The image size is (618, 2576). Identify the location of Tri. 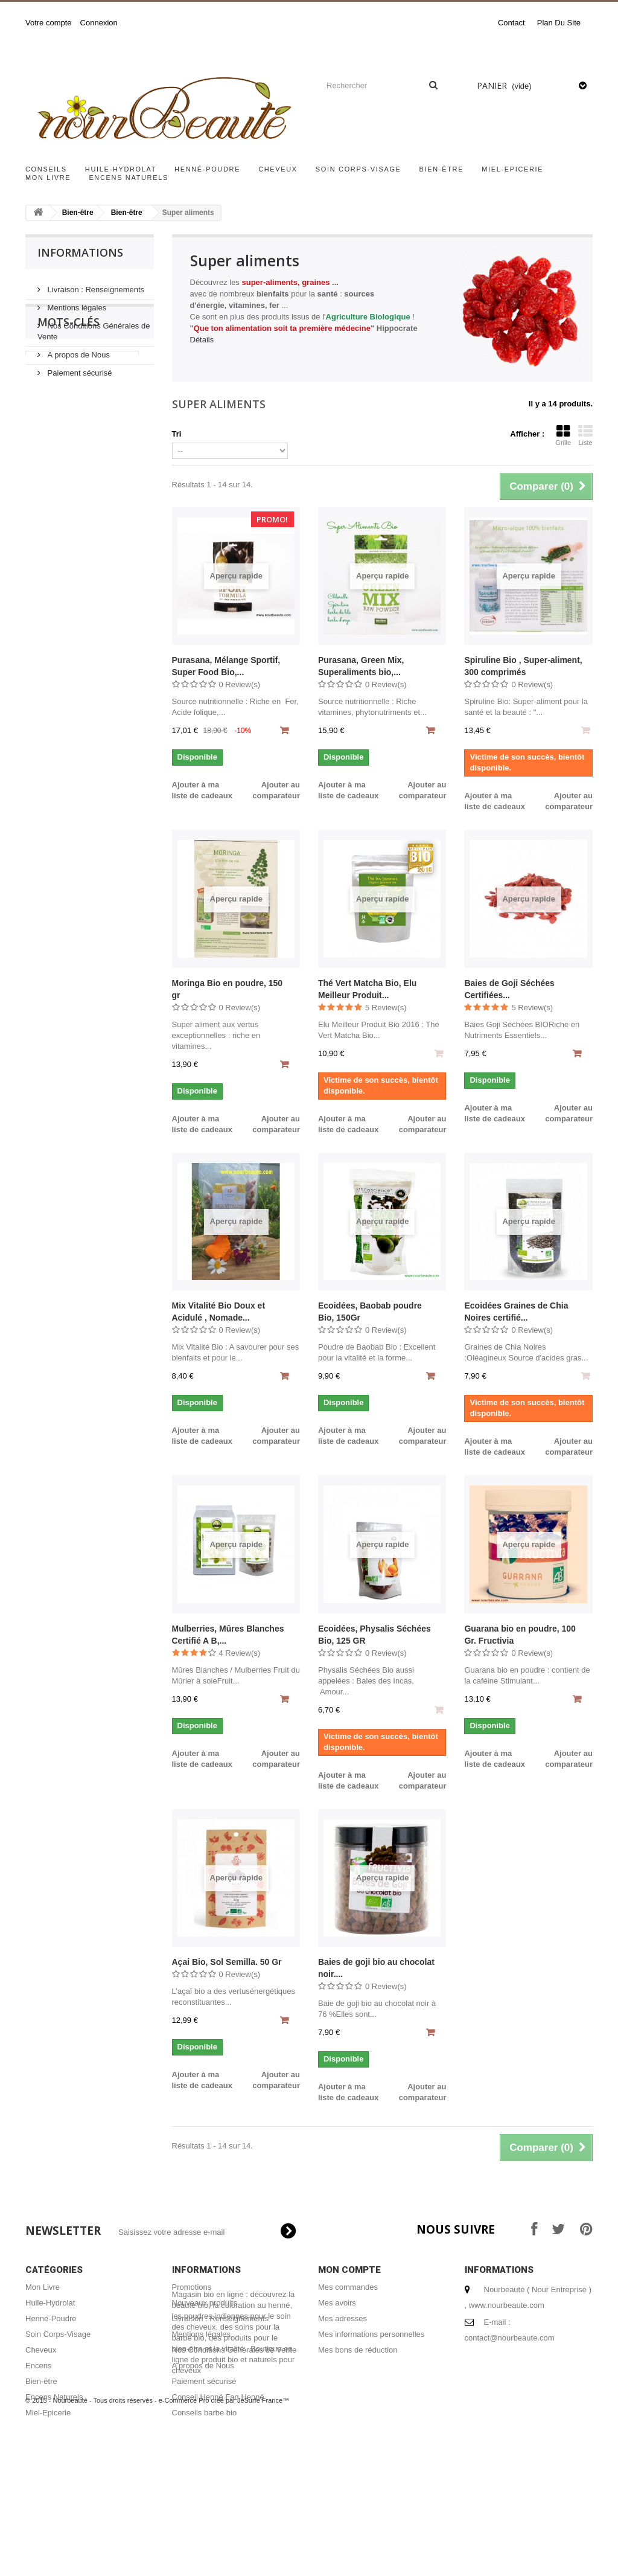
(177, 433).